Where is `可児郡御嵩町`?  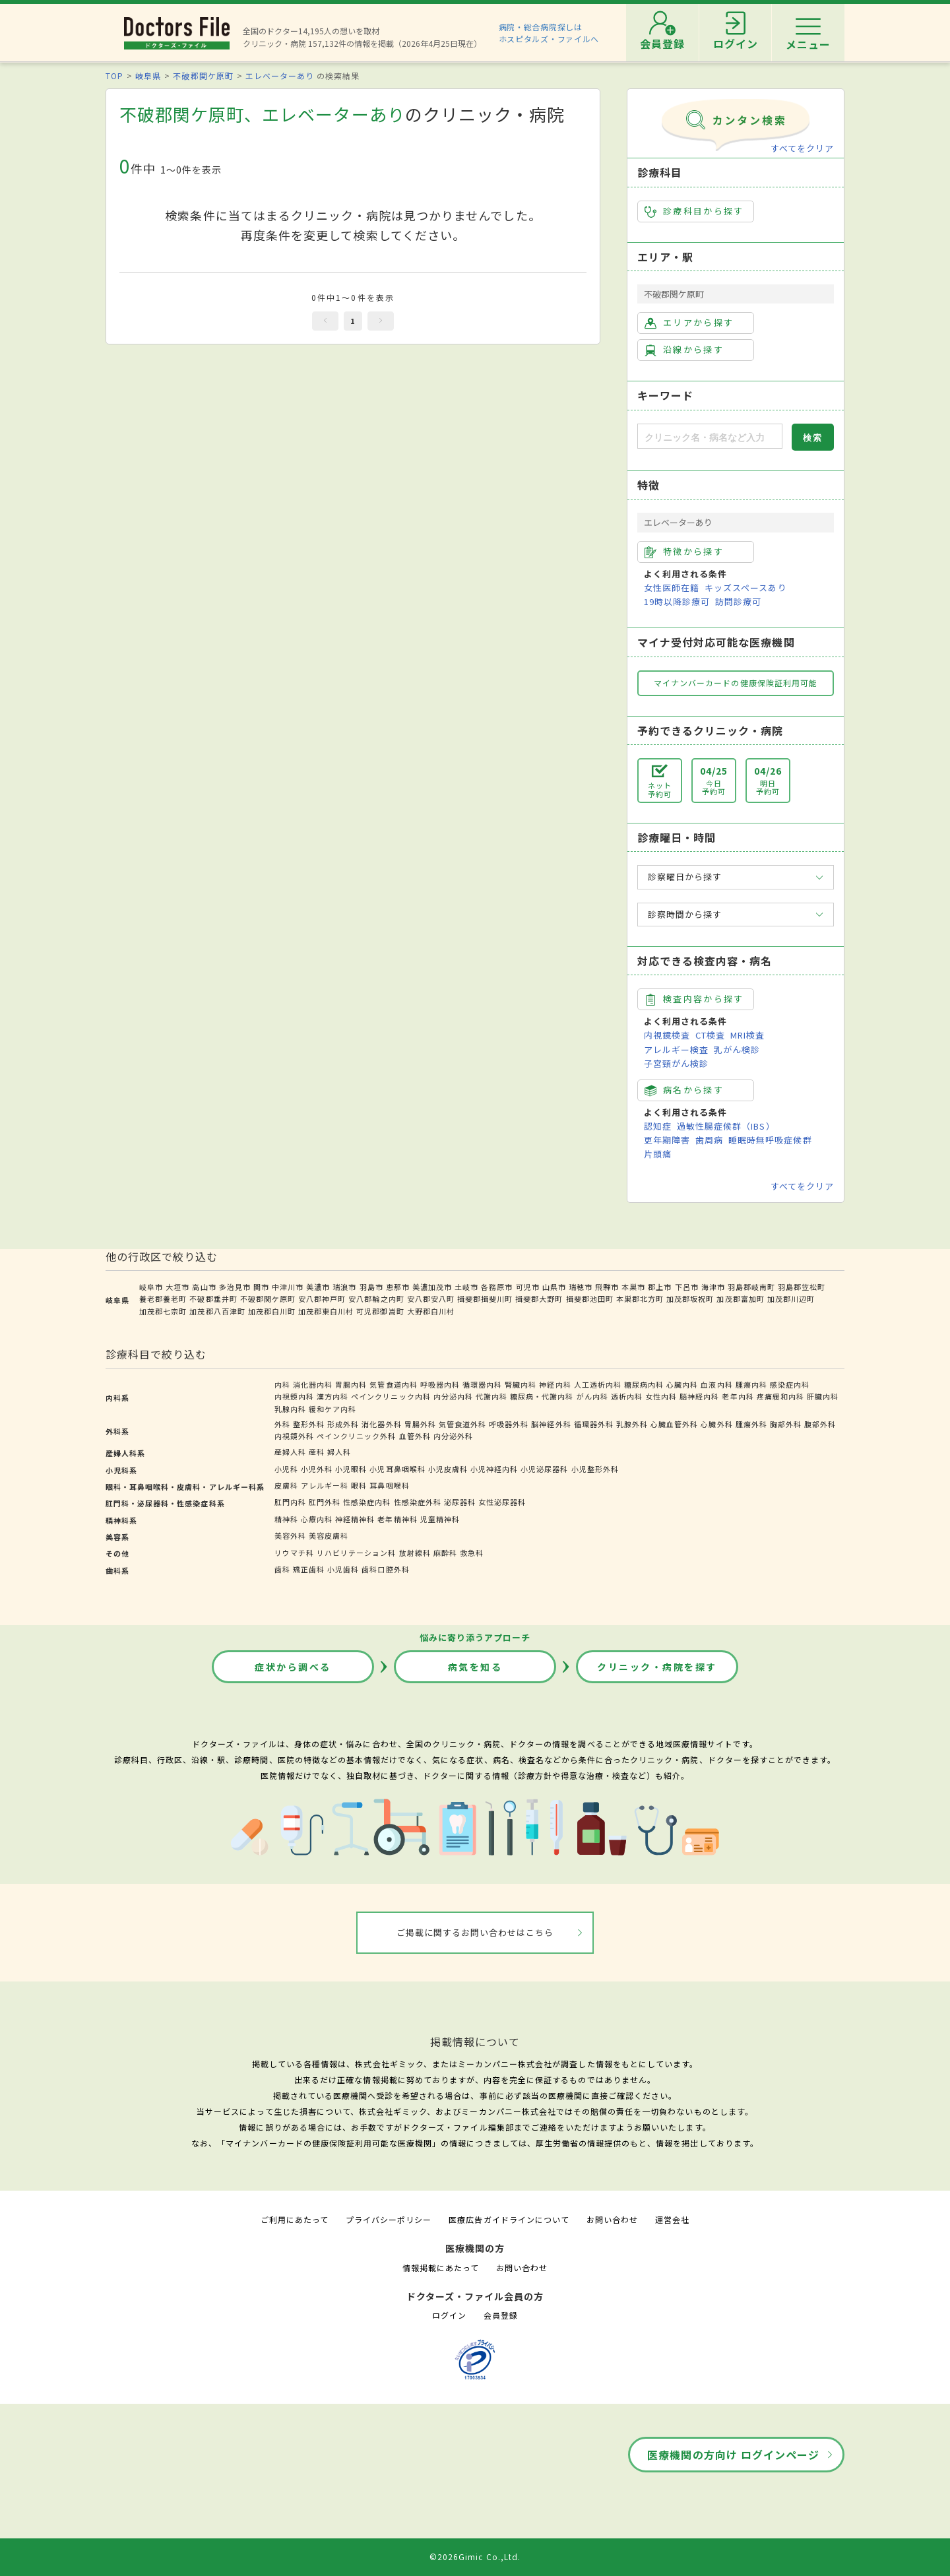 可児郡御嵩町 is located at coordinates (380, 1311).